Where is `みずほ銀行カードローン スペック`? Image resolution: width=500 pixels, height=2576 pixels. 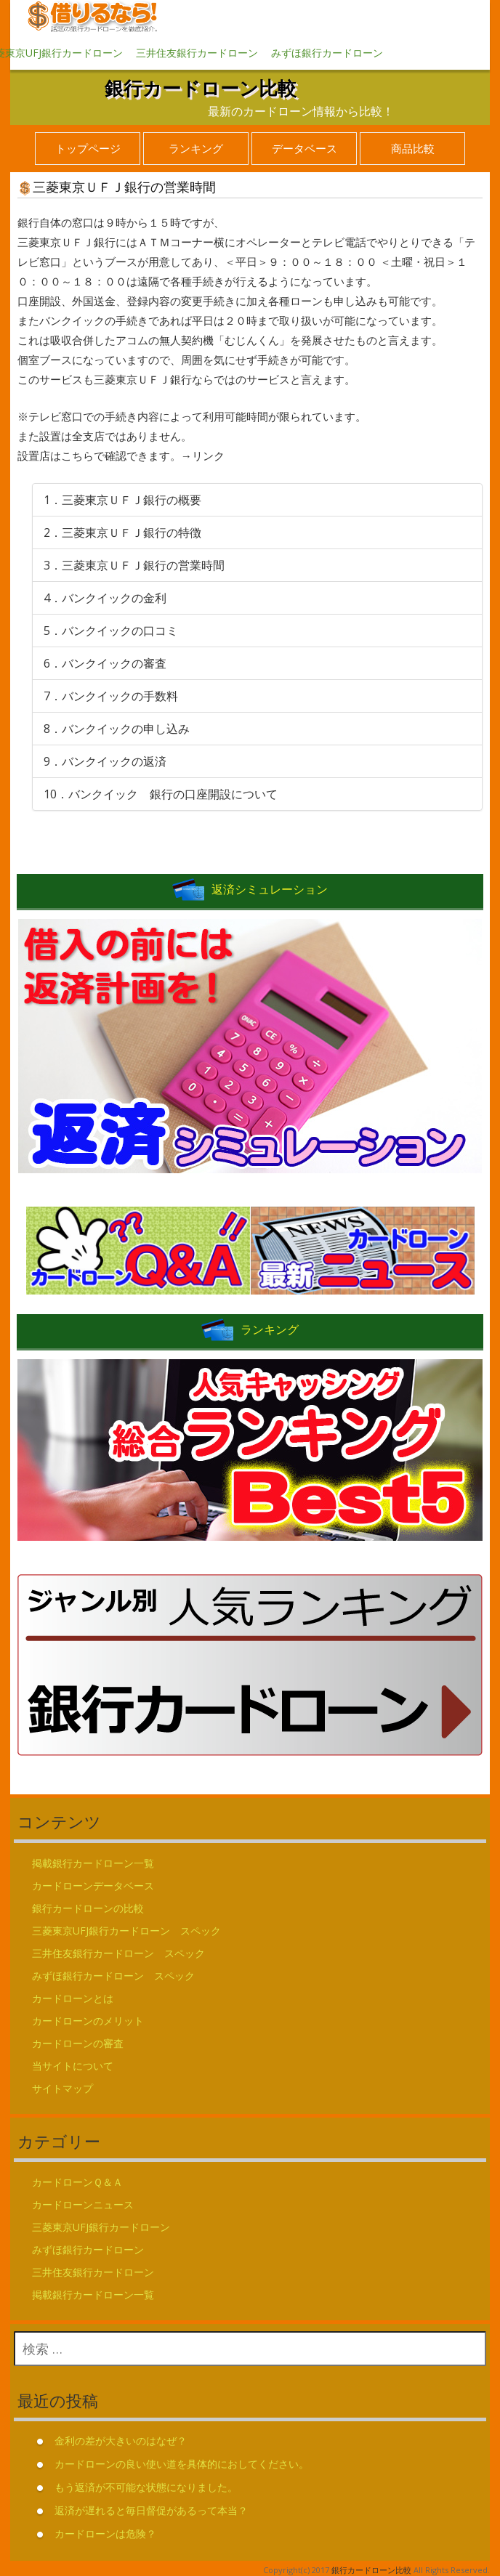 みずほ銀行カードローン スペック is located at coordinates (113, 1975).